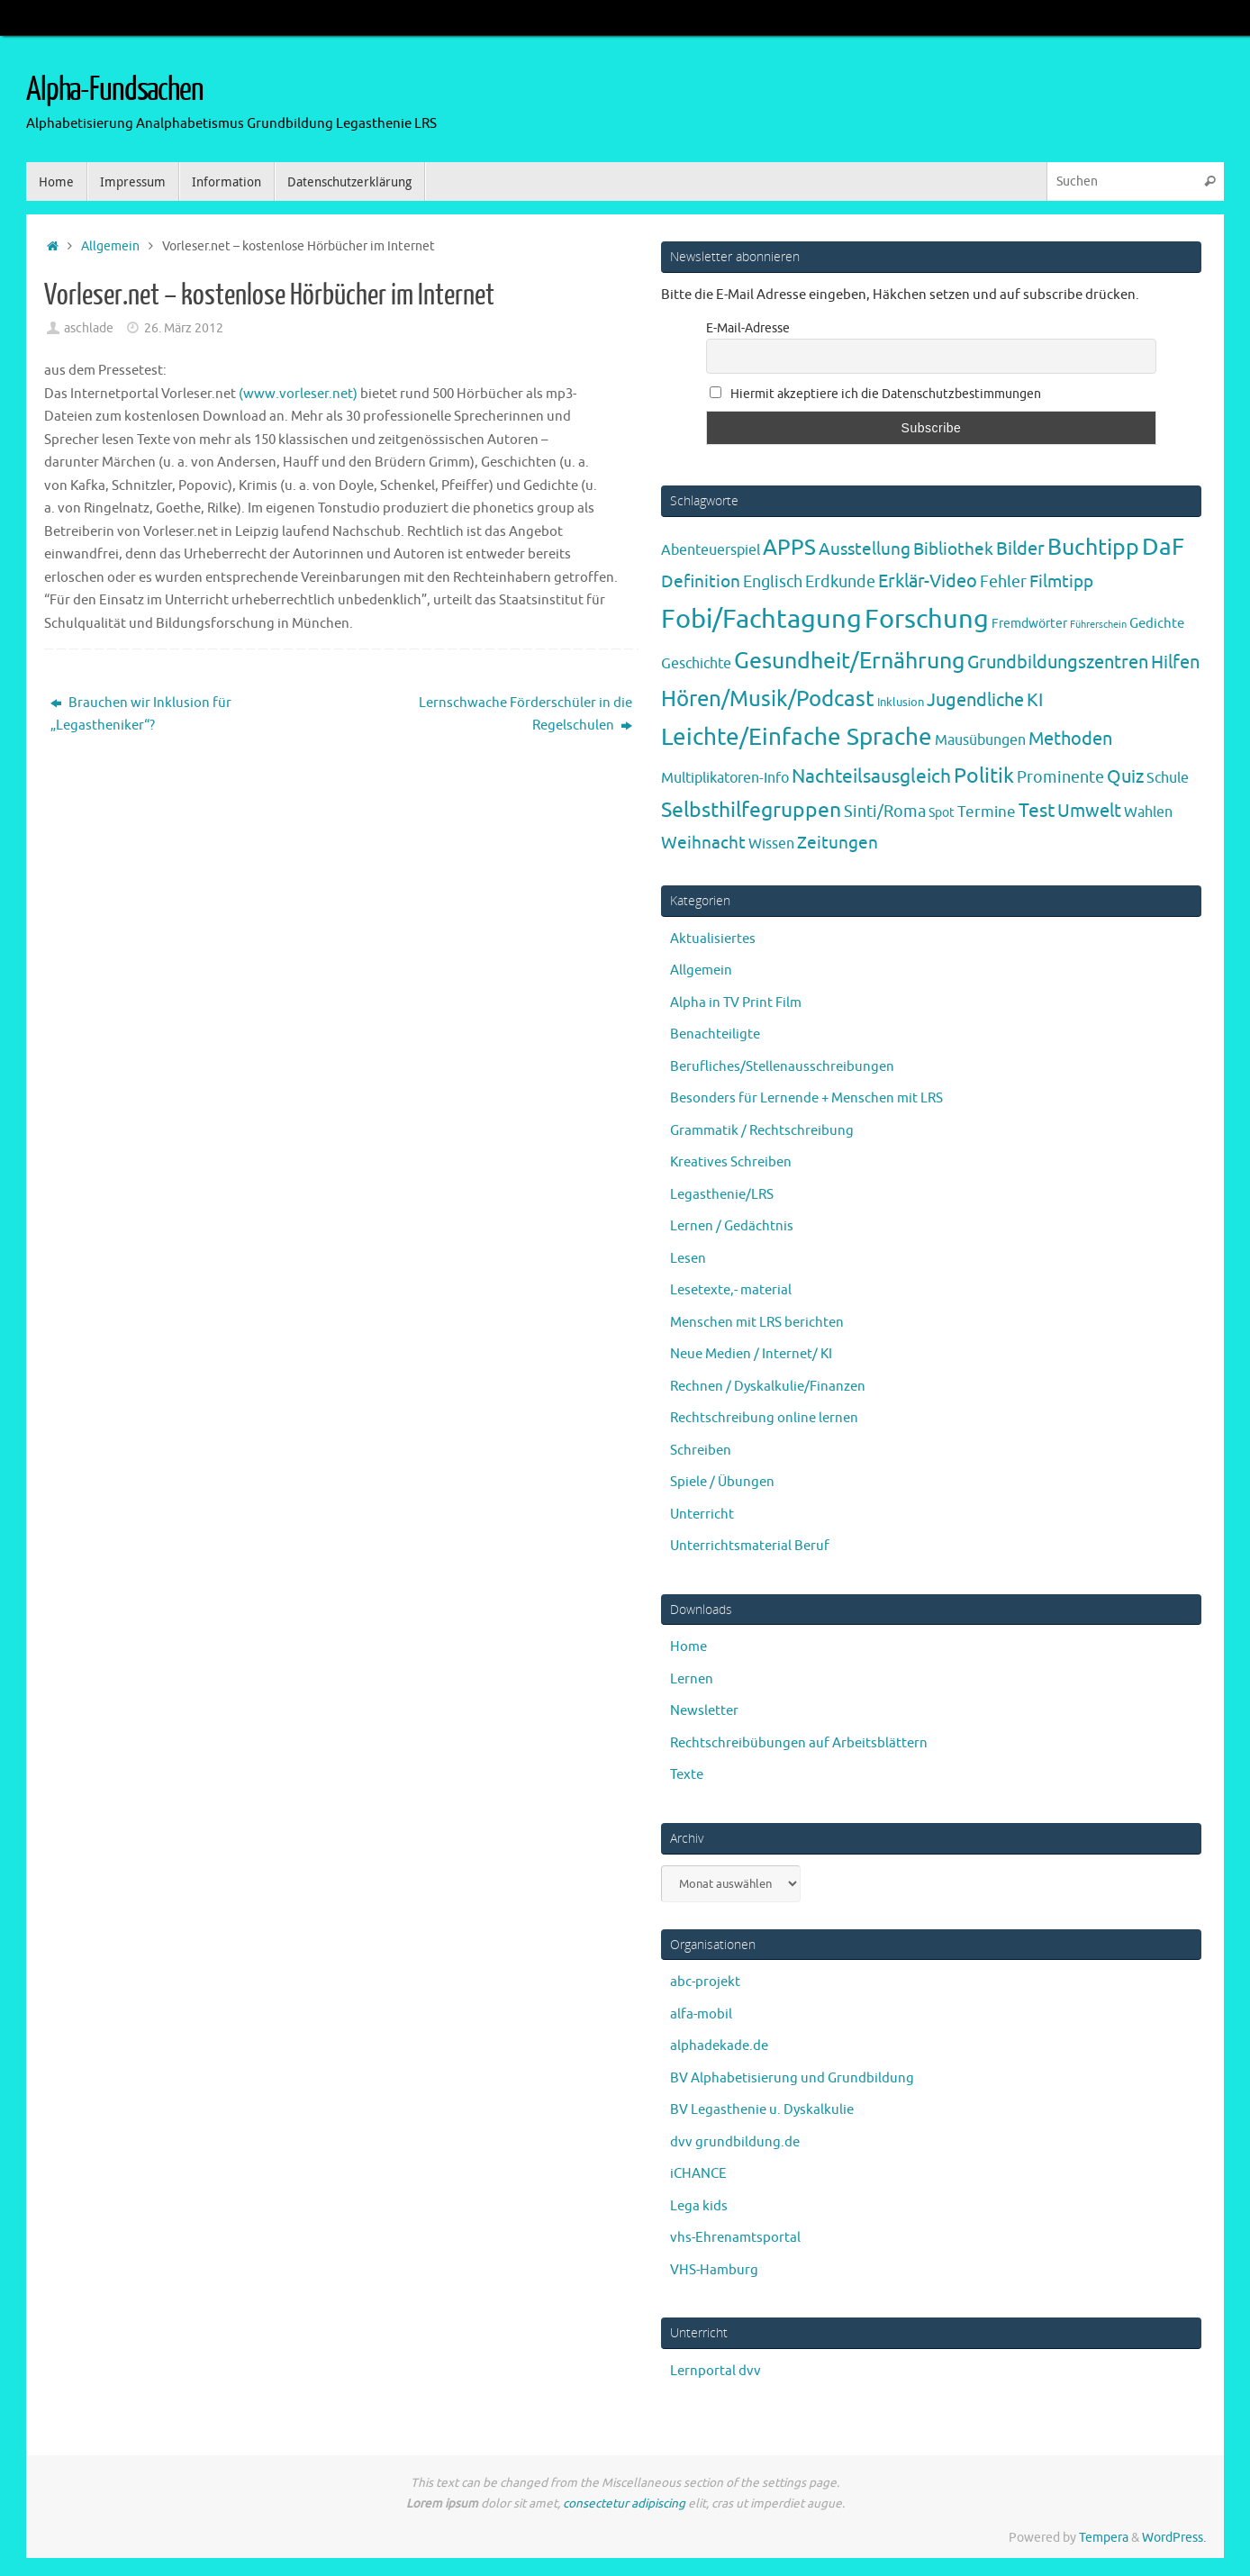 Image resolution: width=1250 pixels, height=2576 pixels. What do you see at coordinates (1020, 549) in the screenshot?
I see `Bilder [Bilder (20 Einträge)]` at bounding box center [1020, 549].